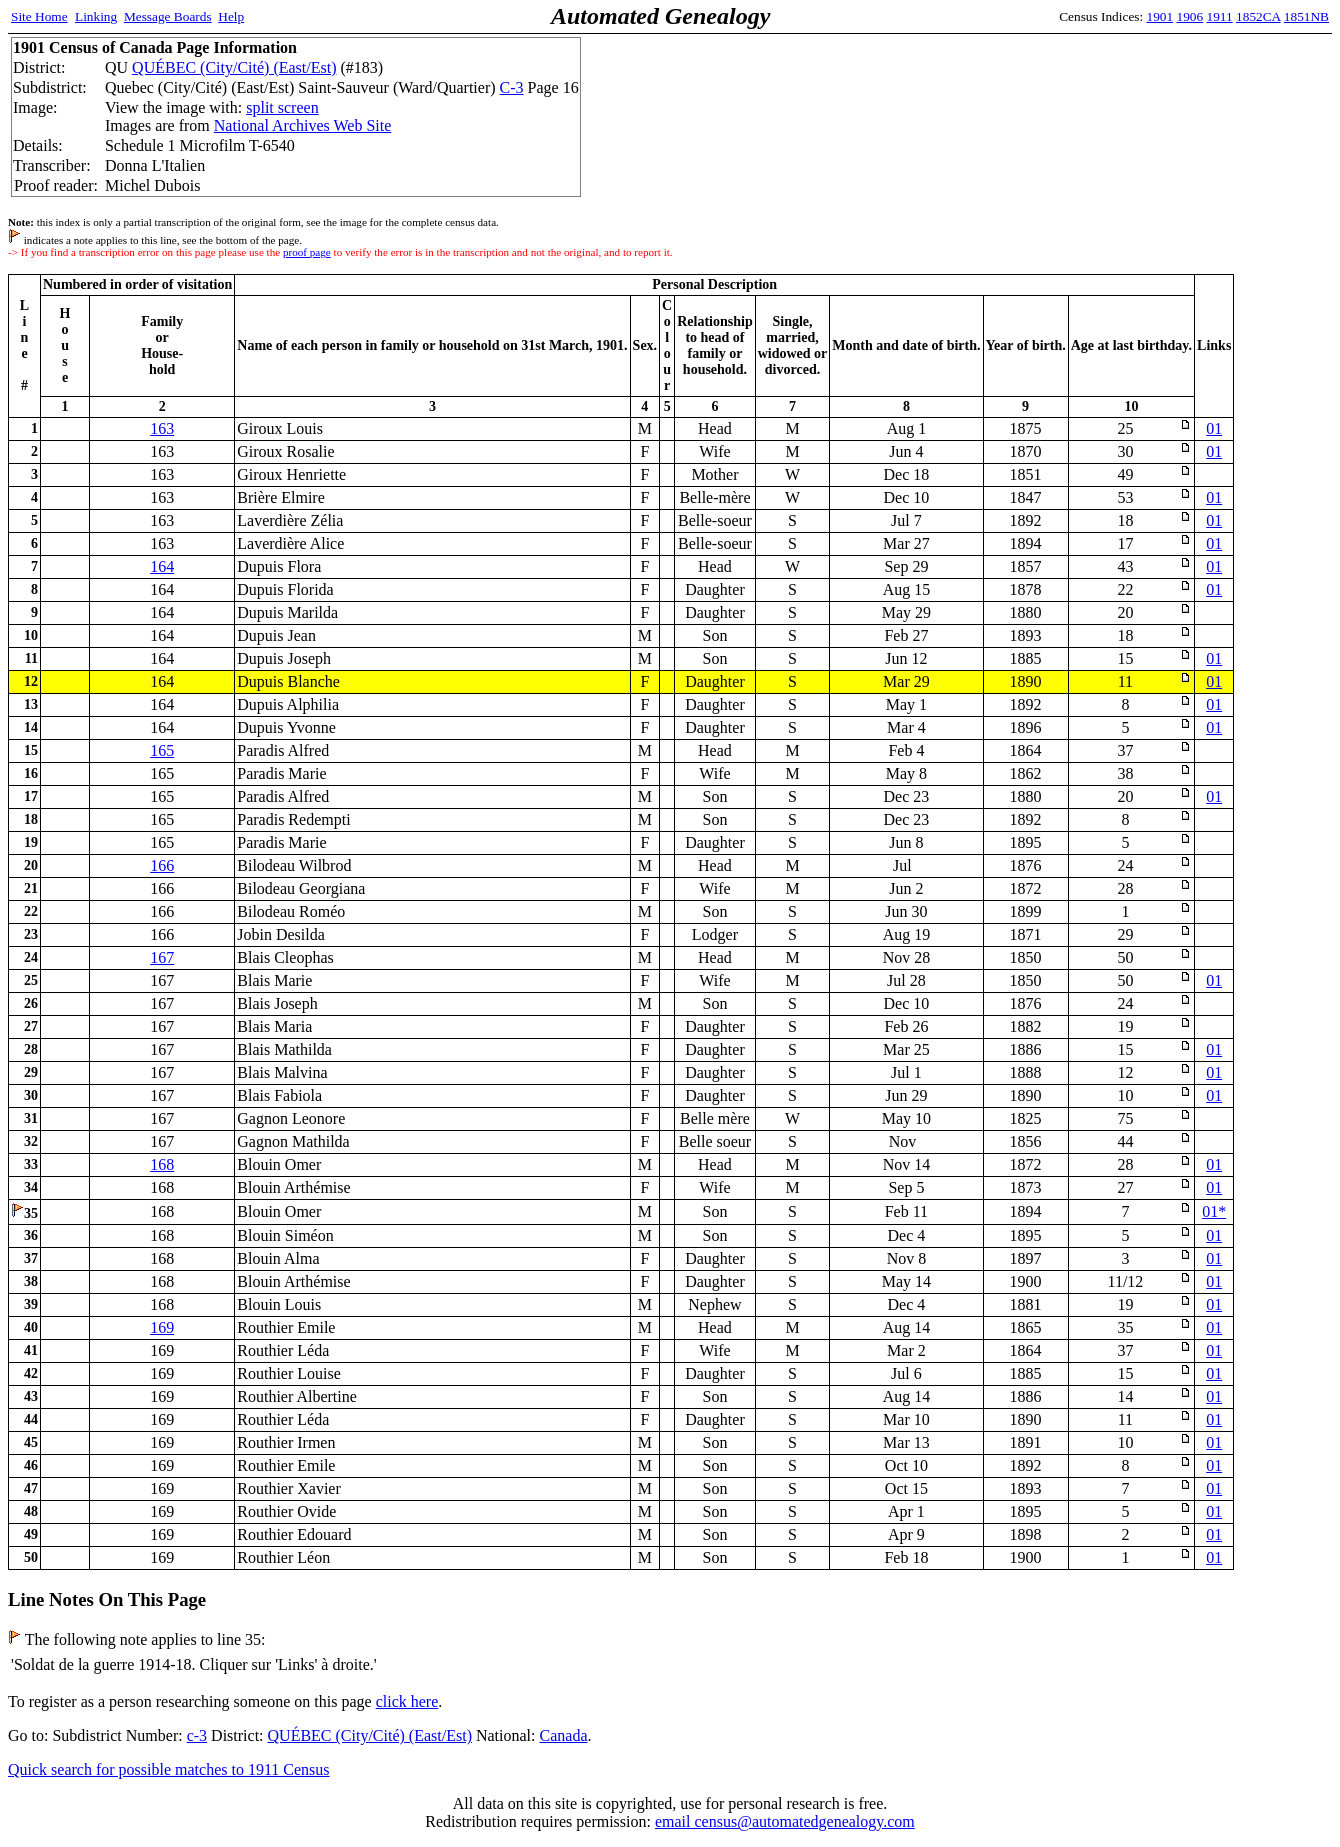  What do you see at coordinates (303, 125) in the screenshot?
I see `National Archives Web Site` at bounding box center [303, 125].